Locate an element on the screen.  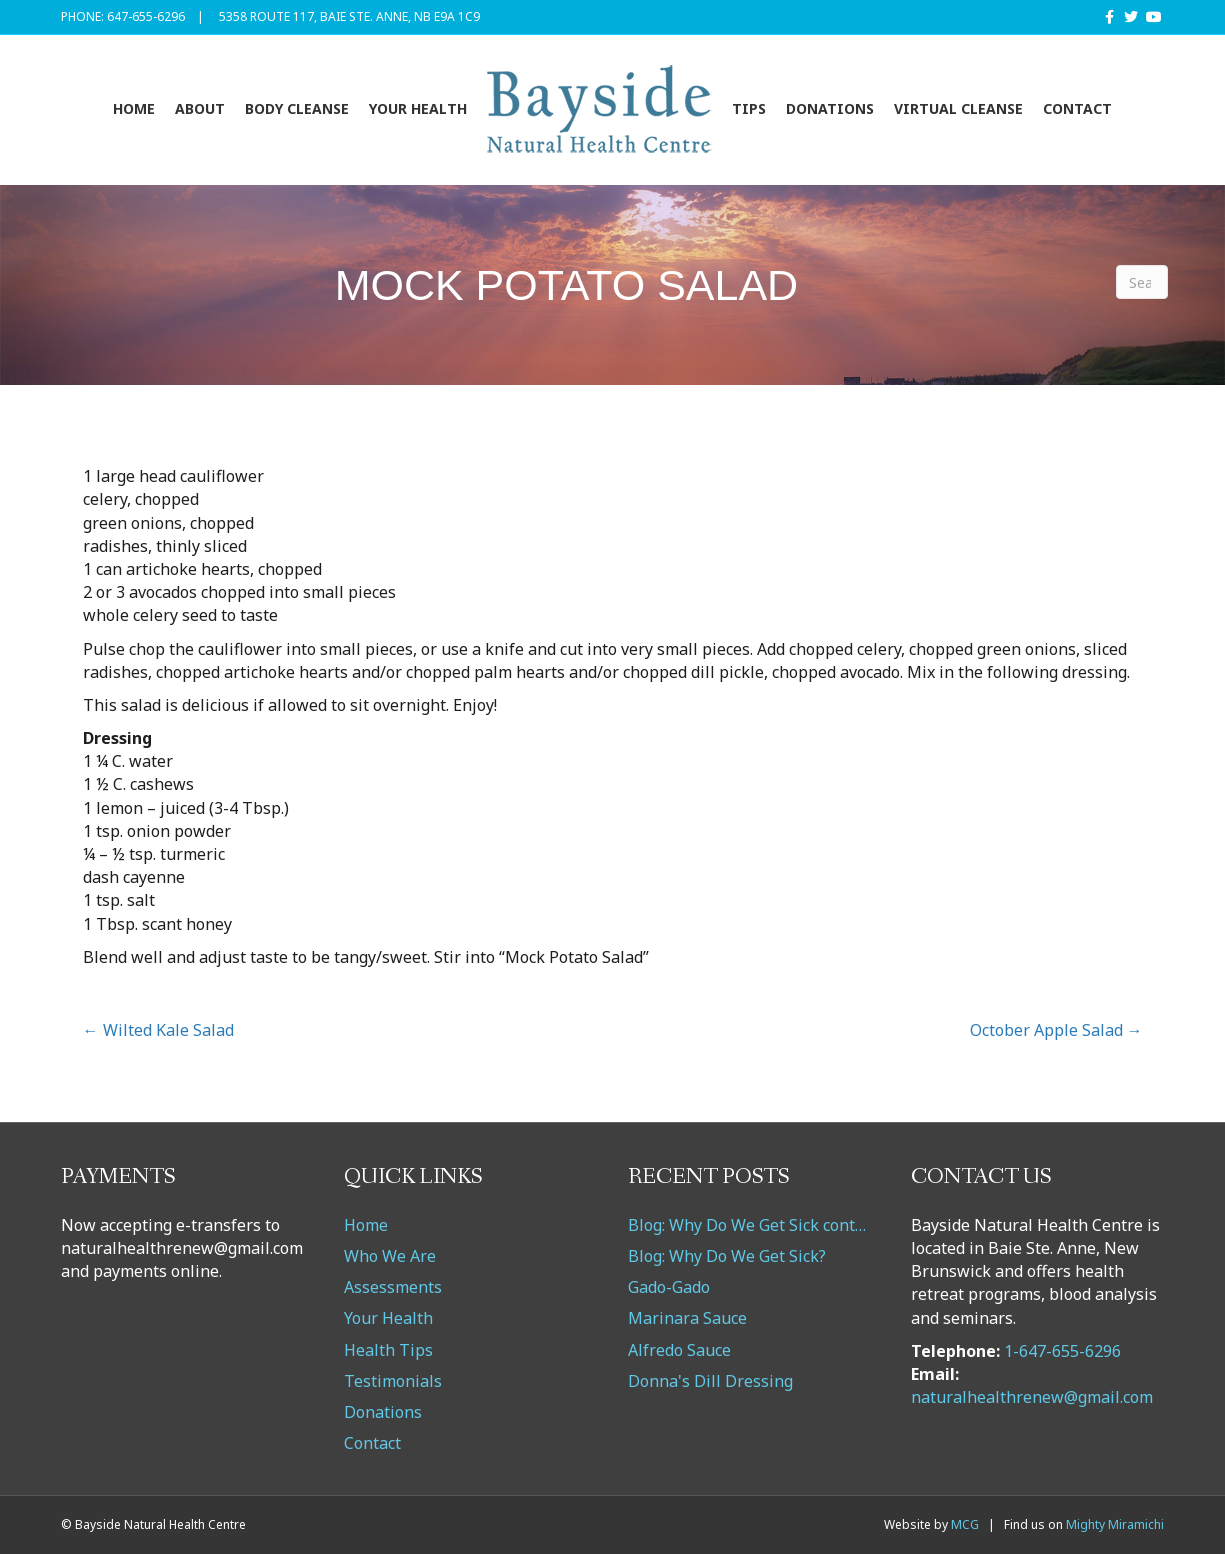
Donna's Dill Dressing is located at coordinates (710, 1381).